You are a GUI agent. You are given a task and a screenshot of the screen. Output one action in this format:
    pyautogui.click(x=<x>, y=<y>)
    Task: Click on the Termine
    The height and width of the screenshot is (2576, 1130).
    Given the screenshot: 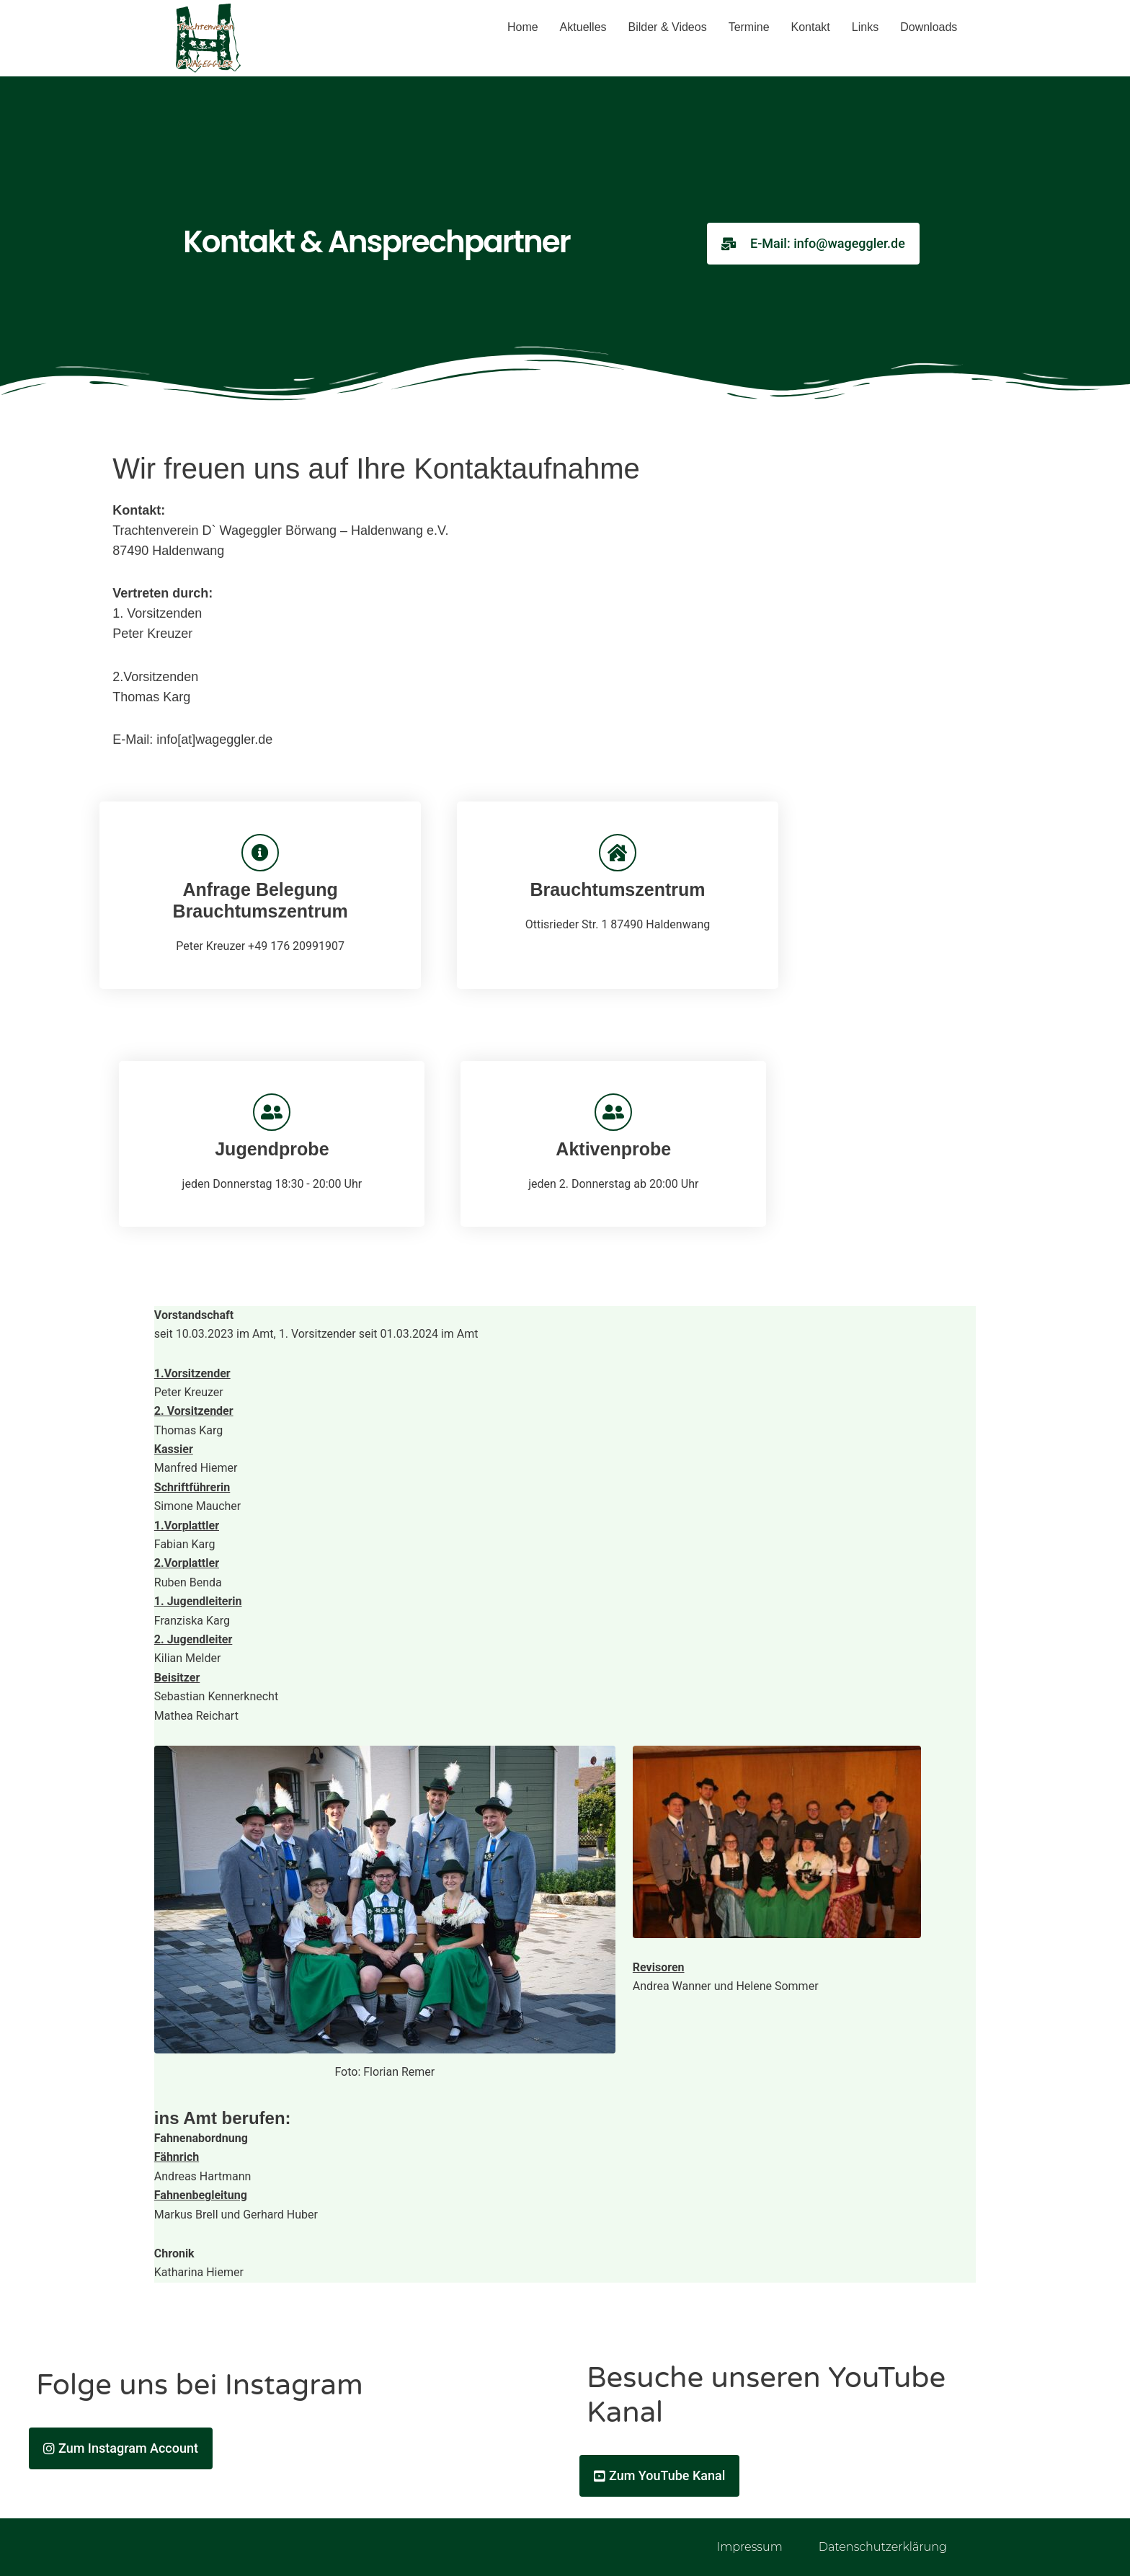 What is the action you would take?
    pyautogui.click(x=749, y=27)
    